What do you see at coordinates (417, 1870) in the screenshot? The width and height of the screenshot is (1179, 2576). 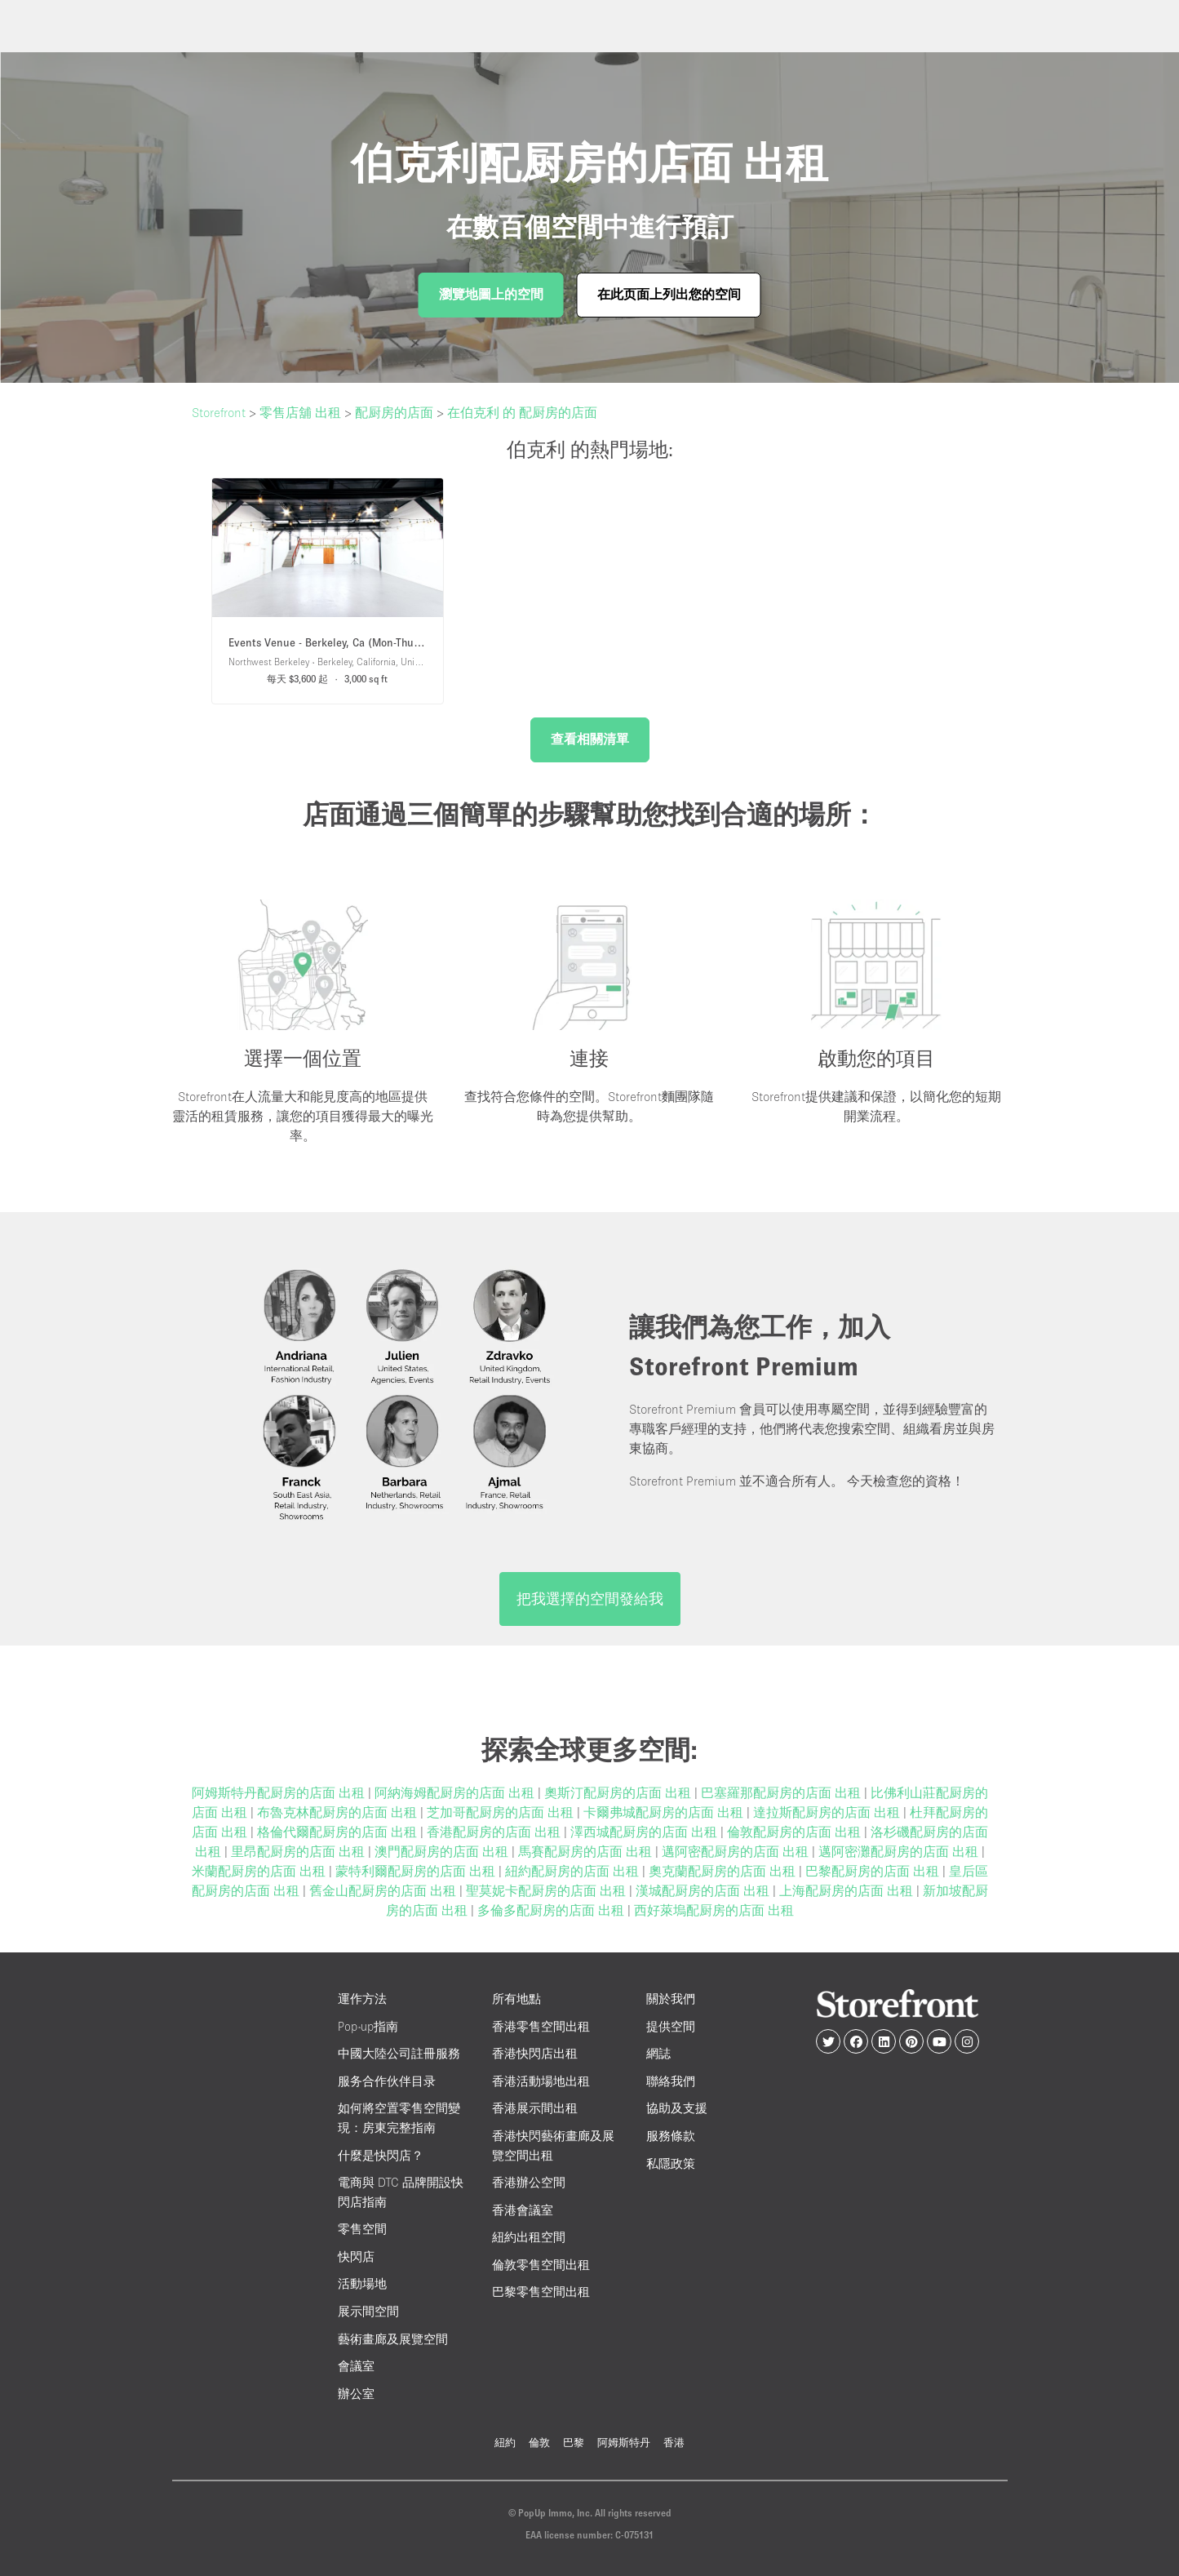 I see `蒙特利爾配厨房的店面 出租` at bounding box center [417, 1870].